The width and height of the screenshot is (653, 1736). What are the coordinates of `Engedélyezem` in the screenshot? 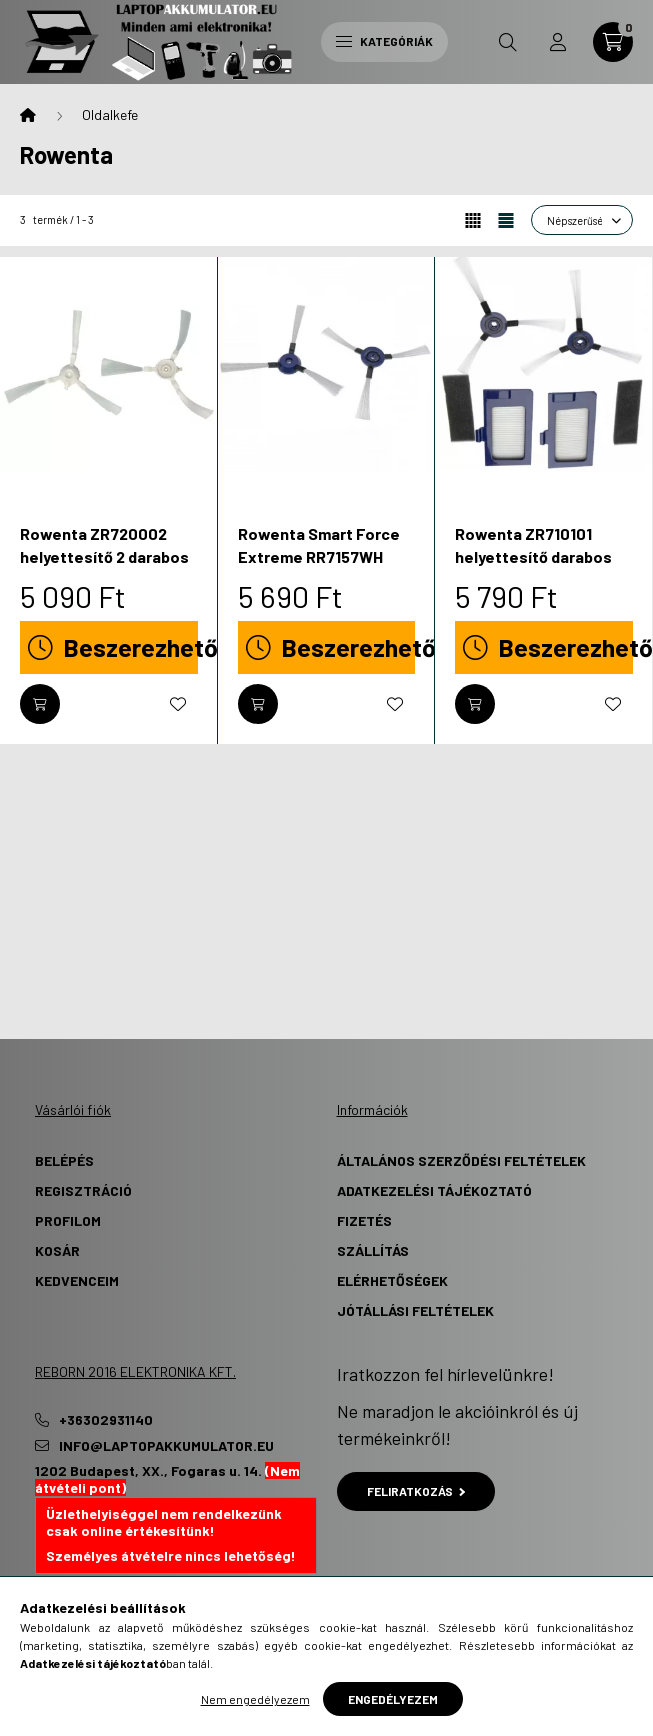 It's located at (393, 1699).